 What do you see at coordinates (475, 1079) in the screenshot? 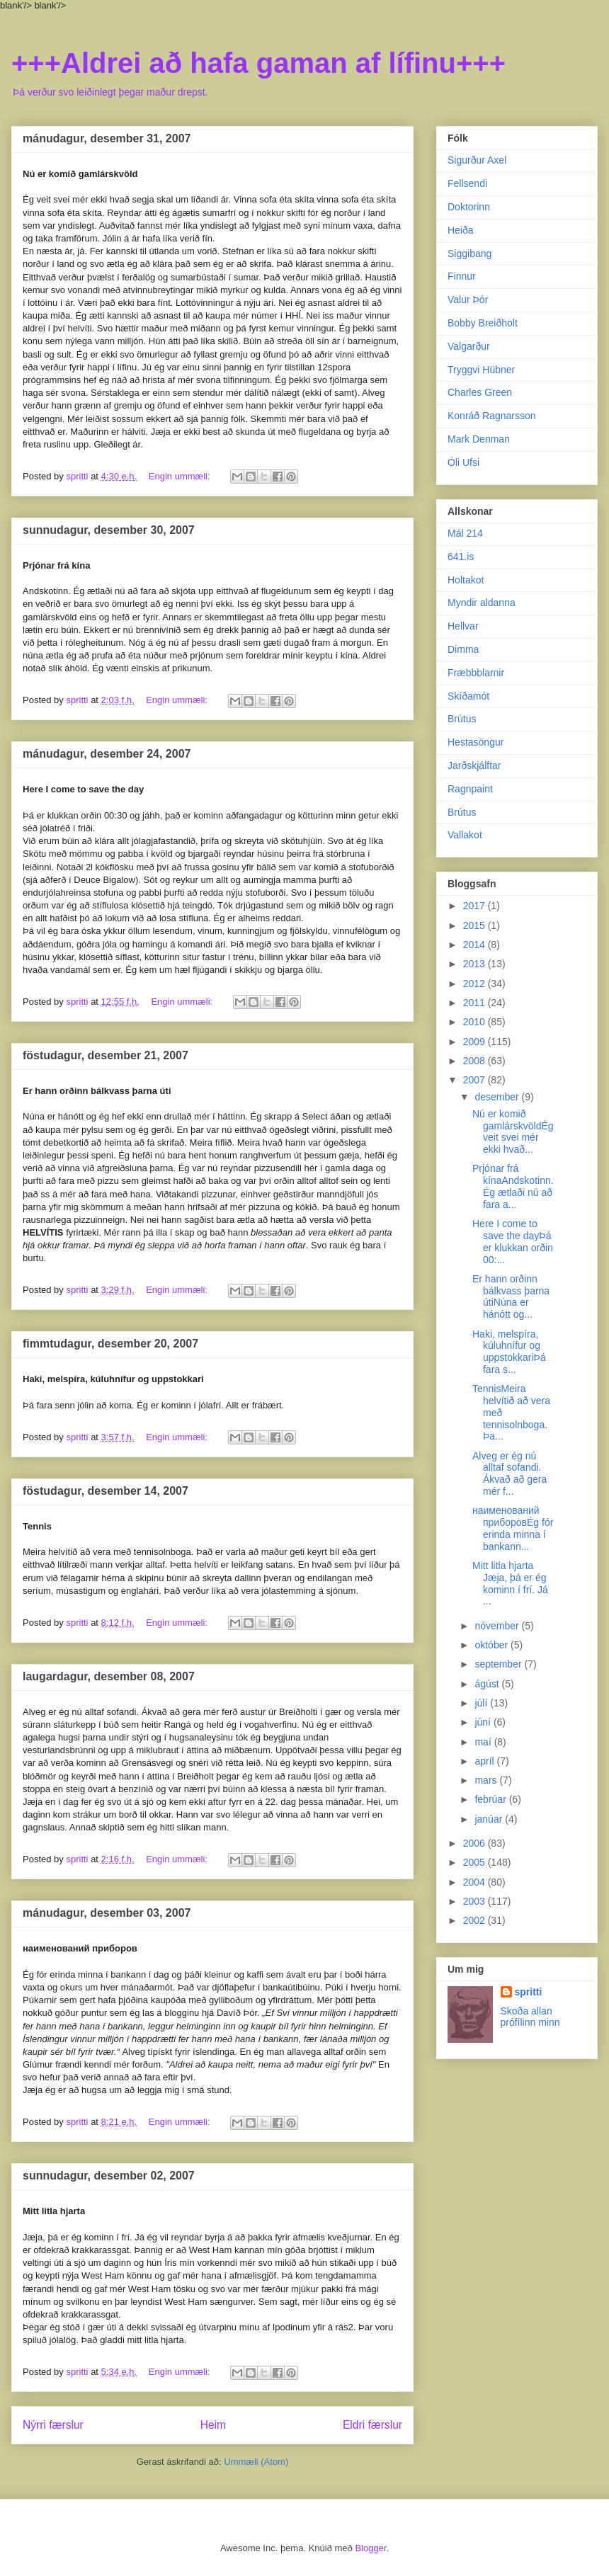
I see `2007` at bounding box center [475, 1079].